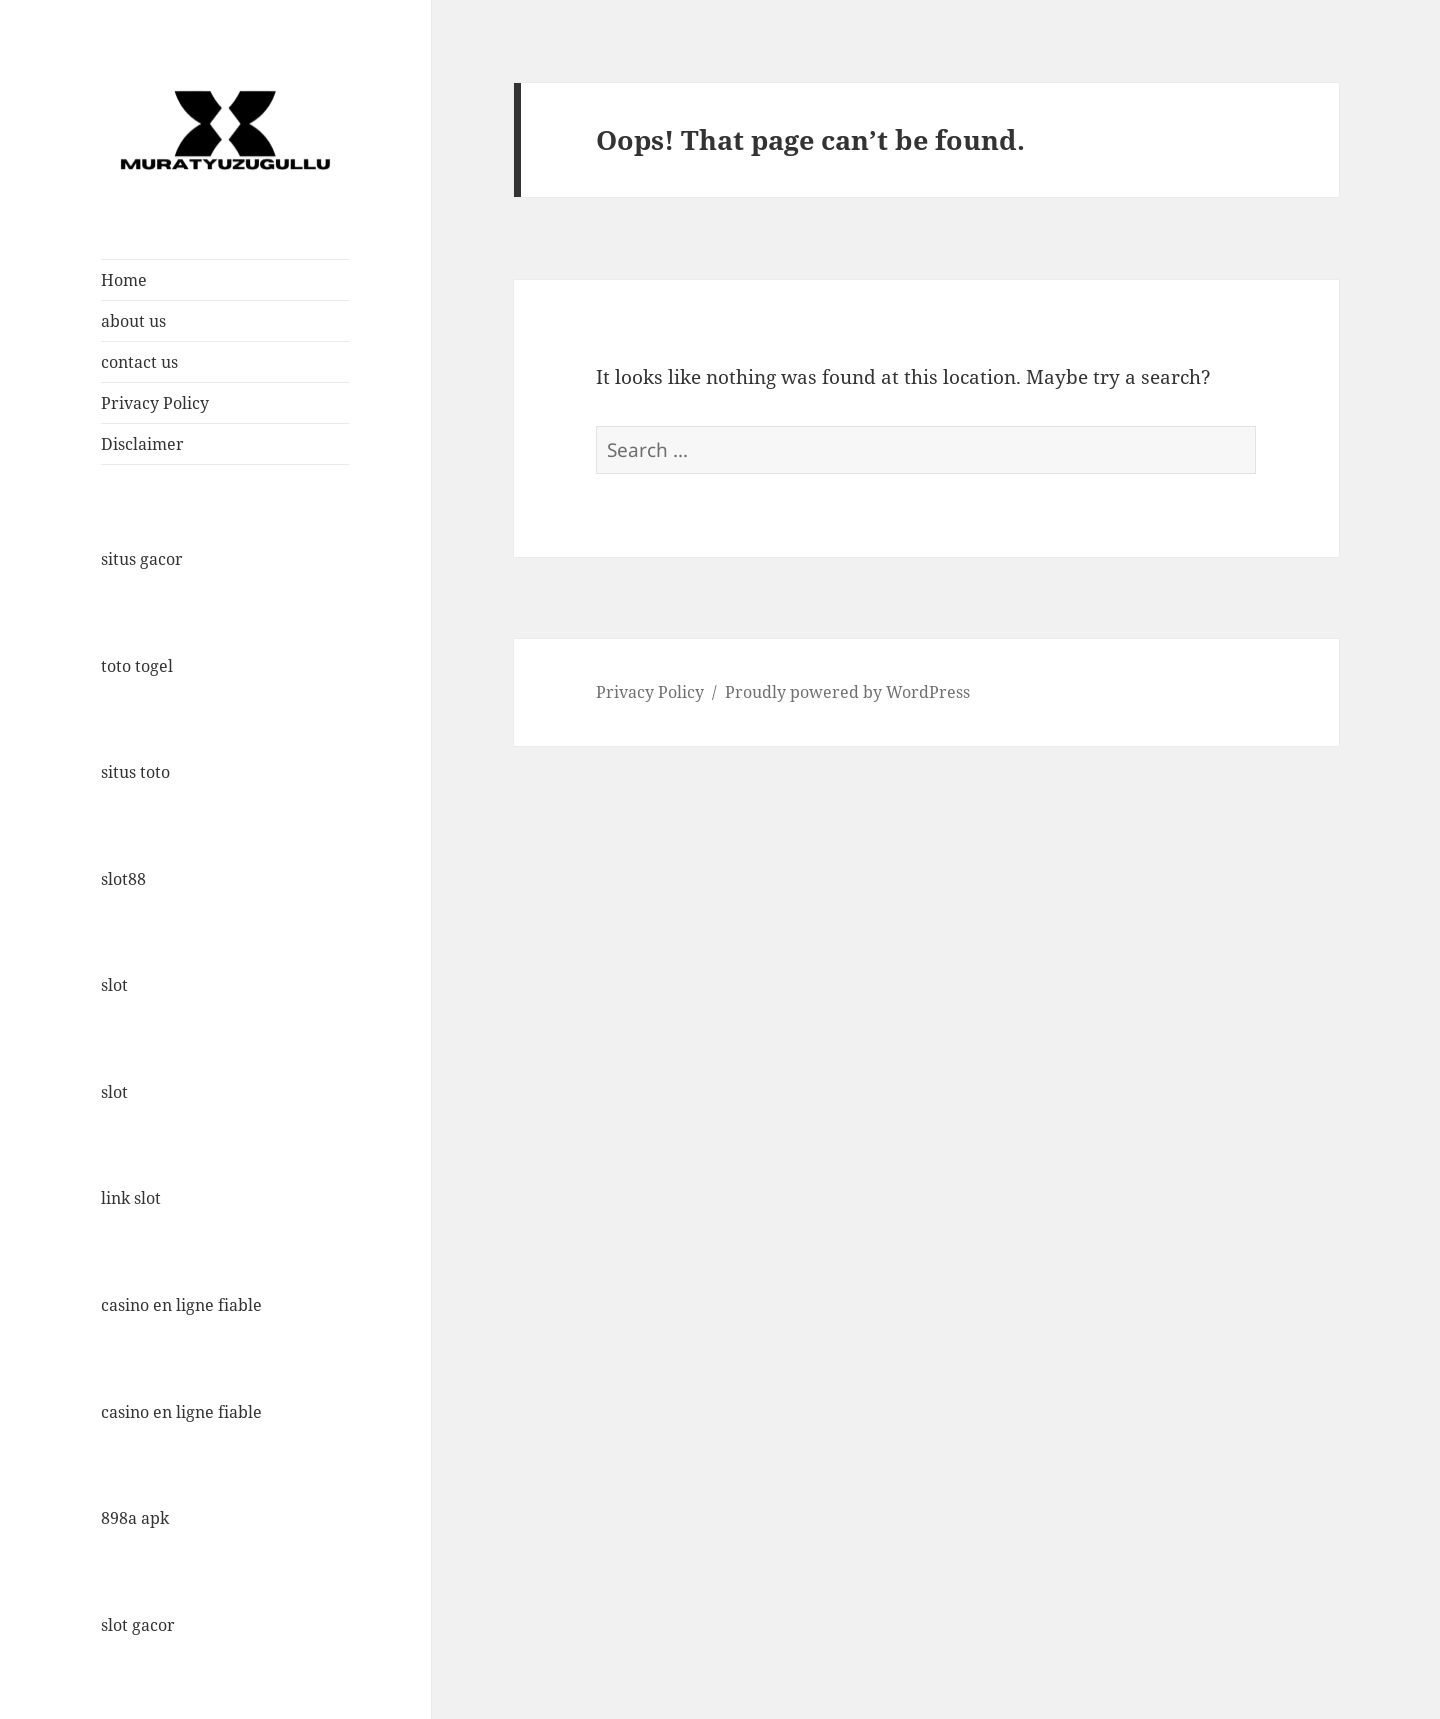 The width and height of the screenshot is (1440, 1719). What do you see at coordinates (847, 692) in the screenshot?
I see `Proudly powered by WordPress` at bounding box center [847, 692].